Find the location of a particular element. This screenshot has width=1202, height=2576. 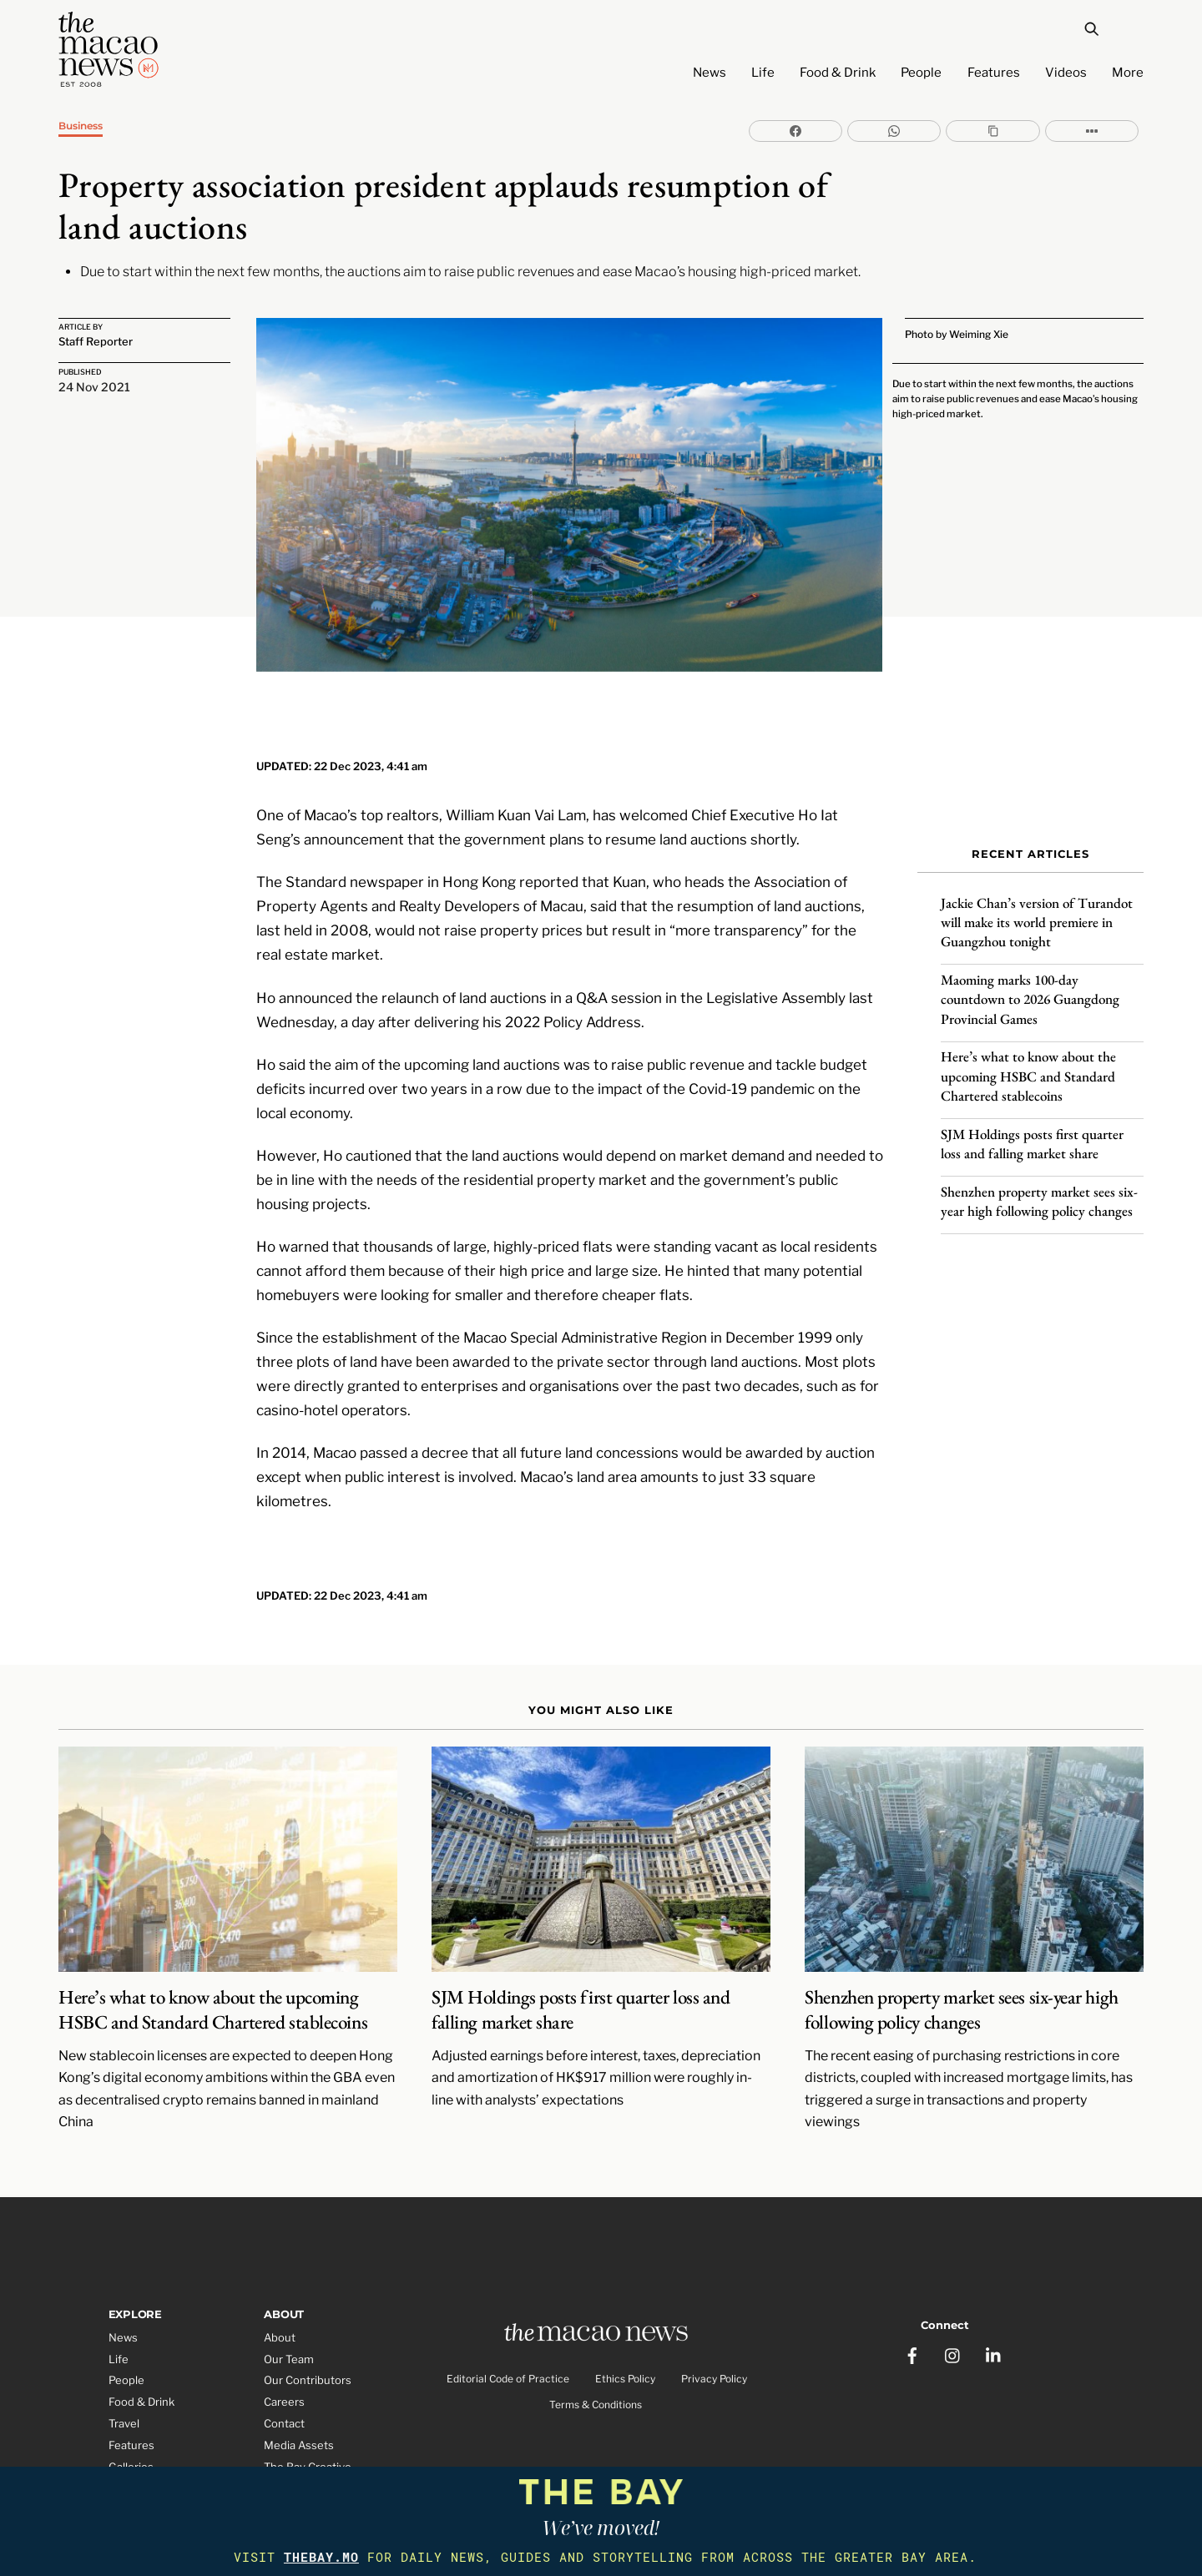

Our Team is located at coordinates (289, 2292).